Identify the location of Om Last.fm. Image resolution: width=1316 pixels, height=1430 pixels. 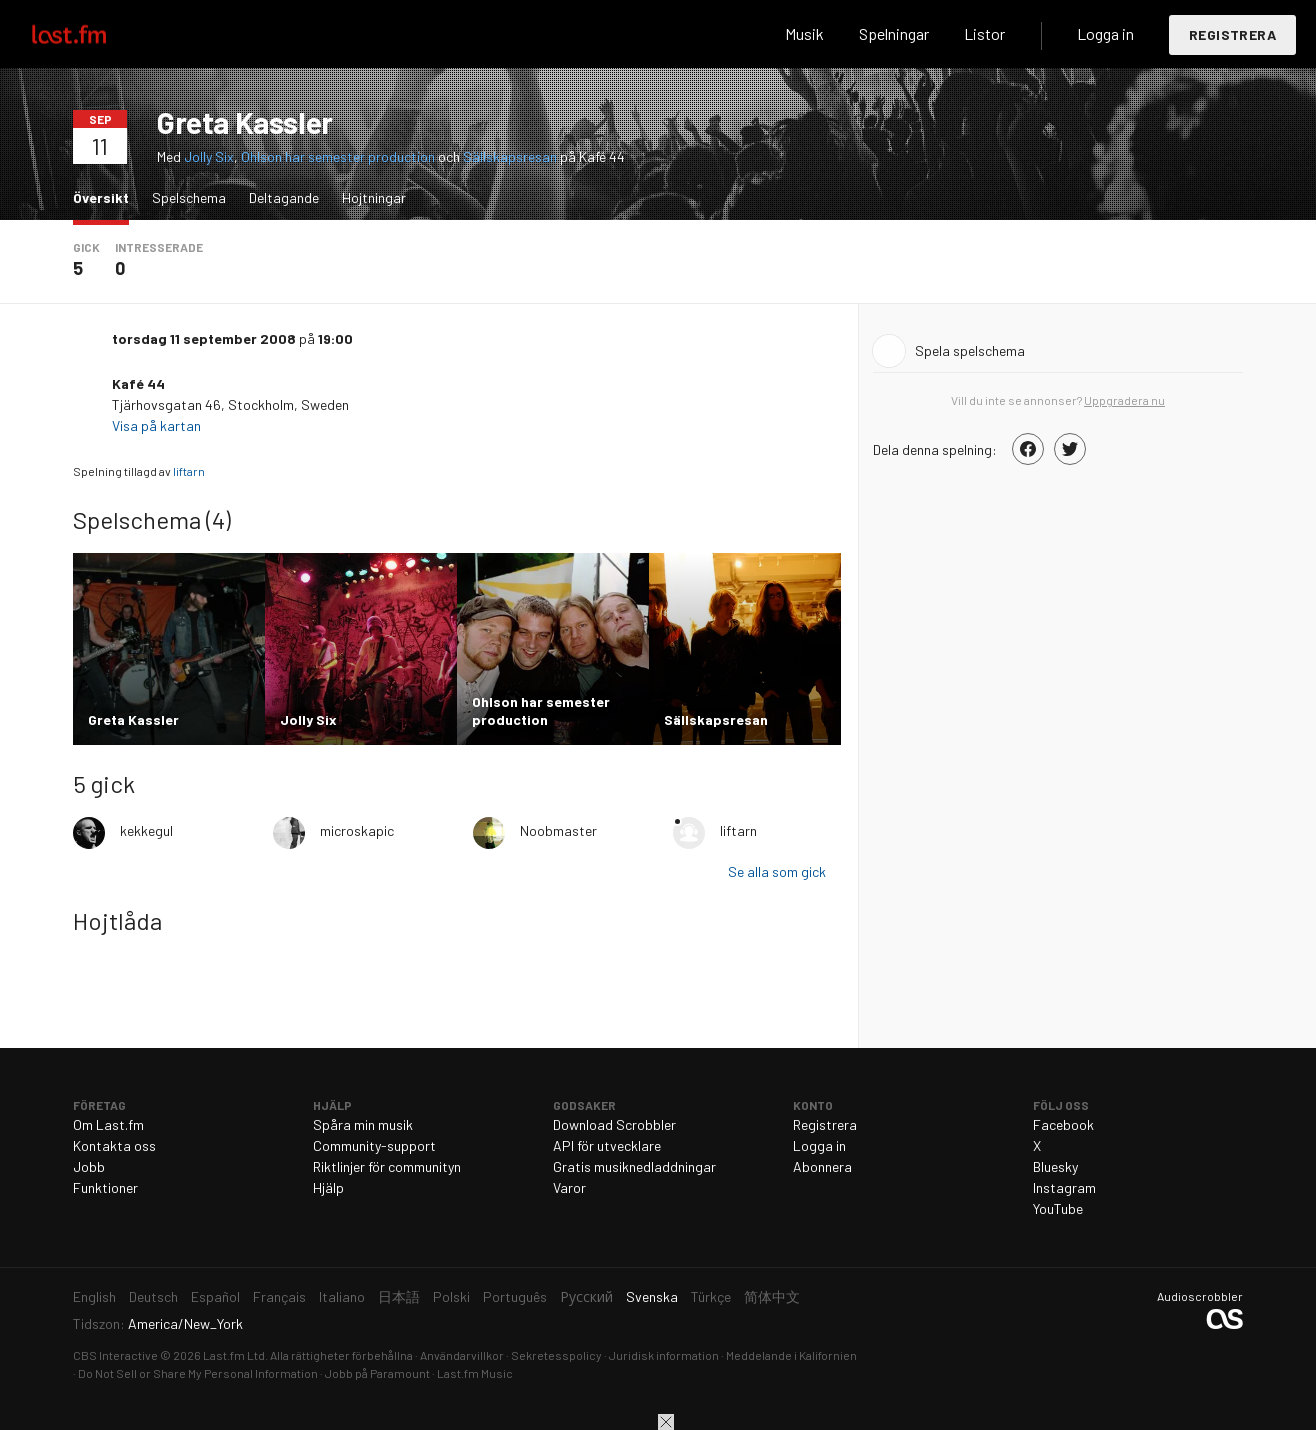
(108, 1124).